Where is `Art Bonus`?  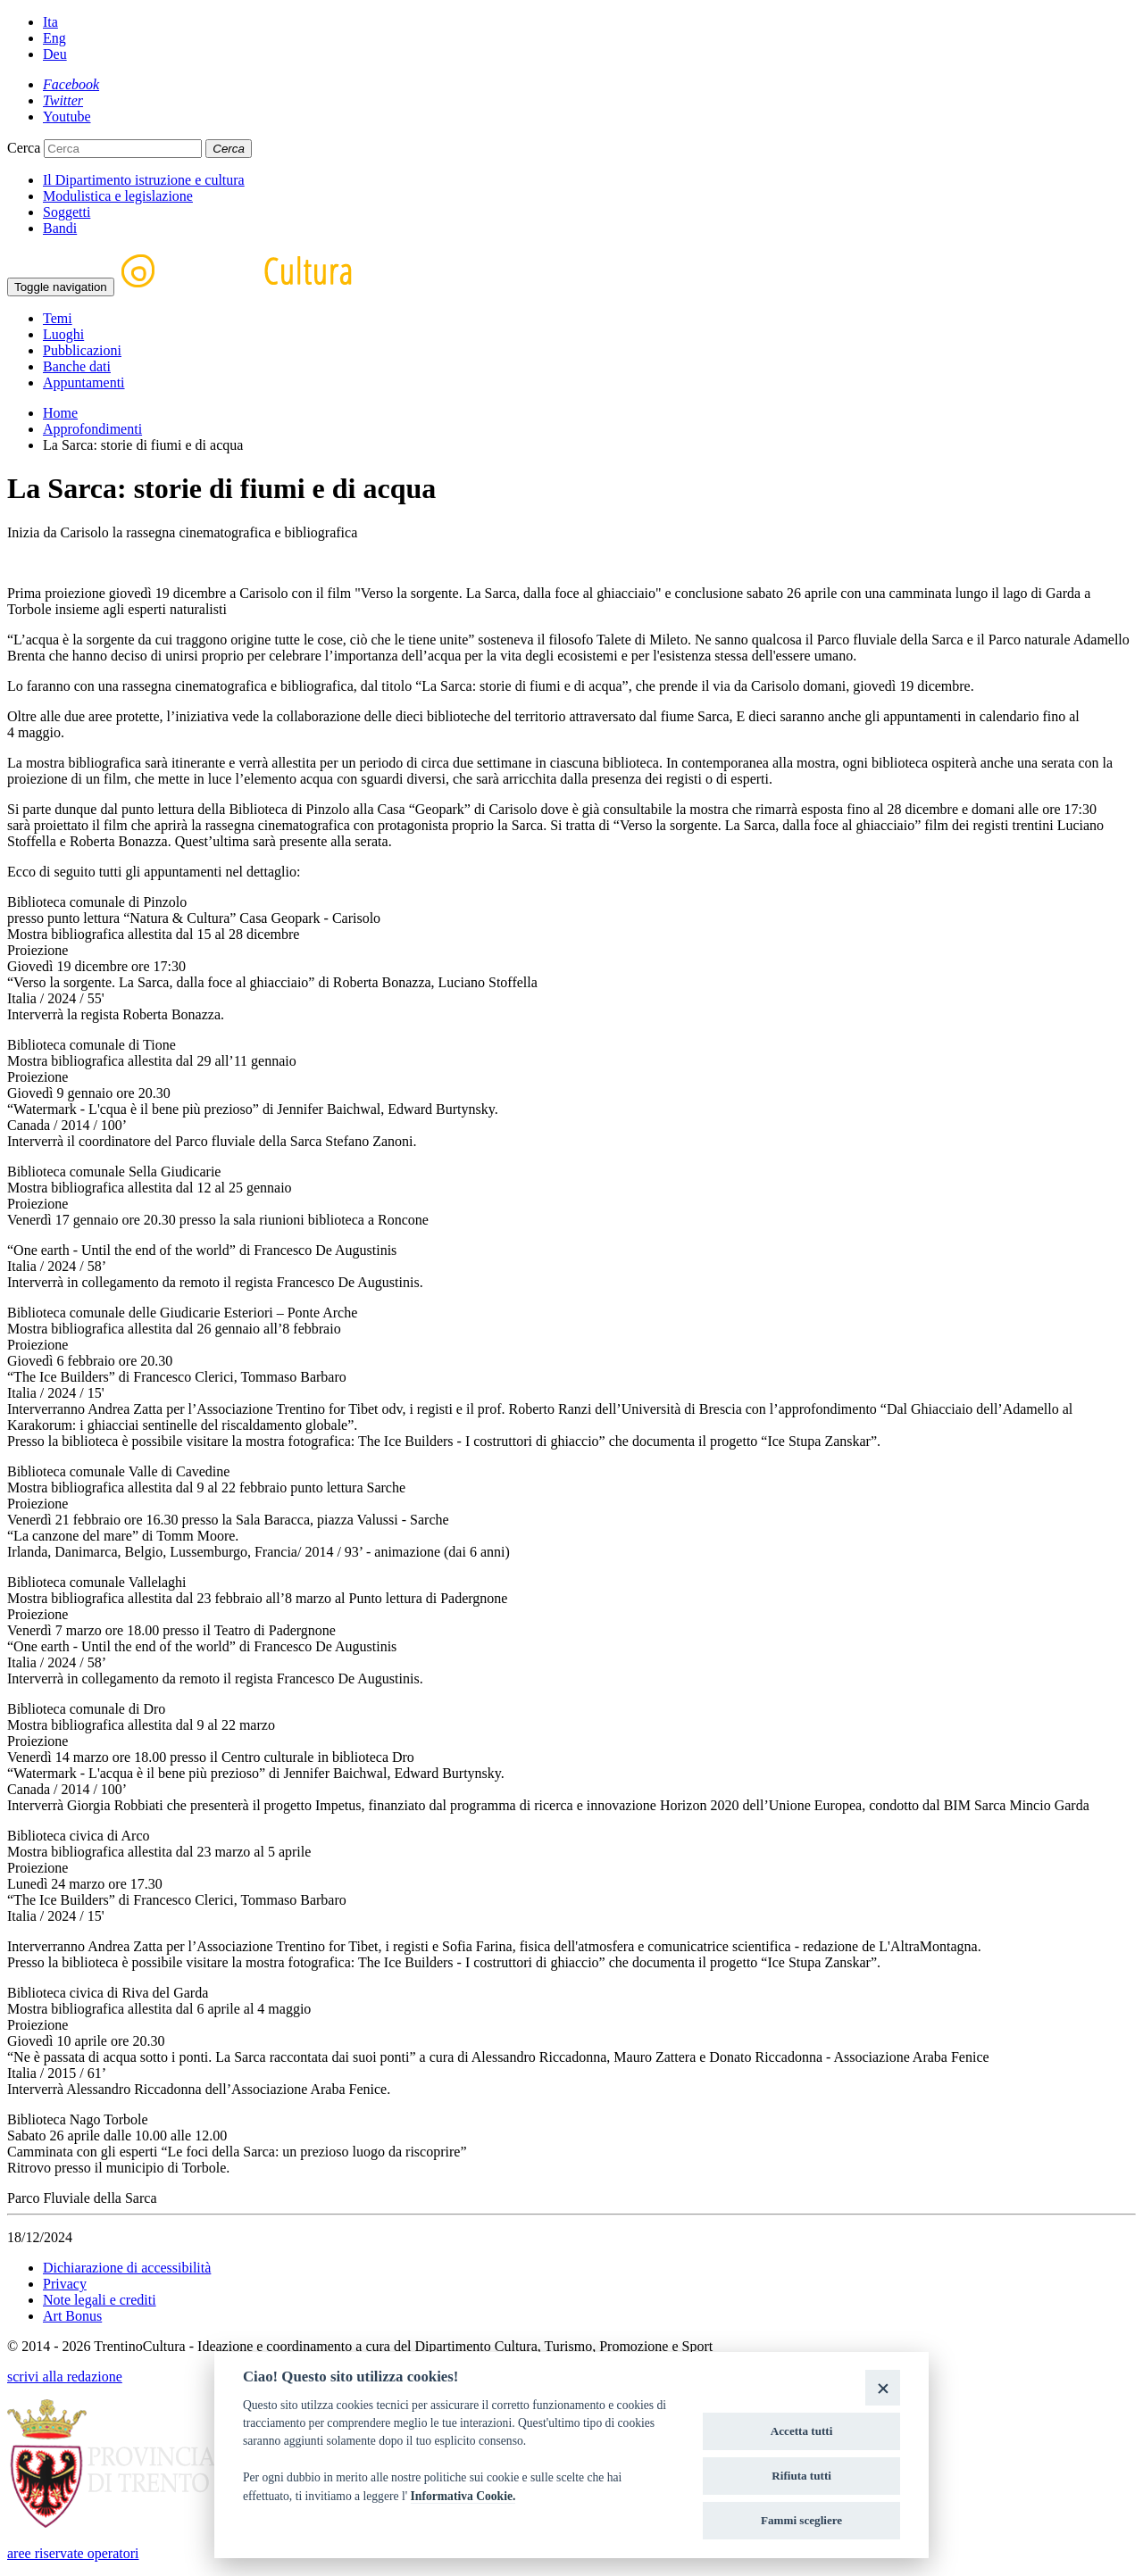 Art Bonus is located at coordinates (72, 2315).